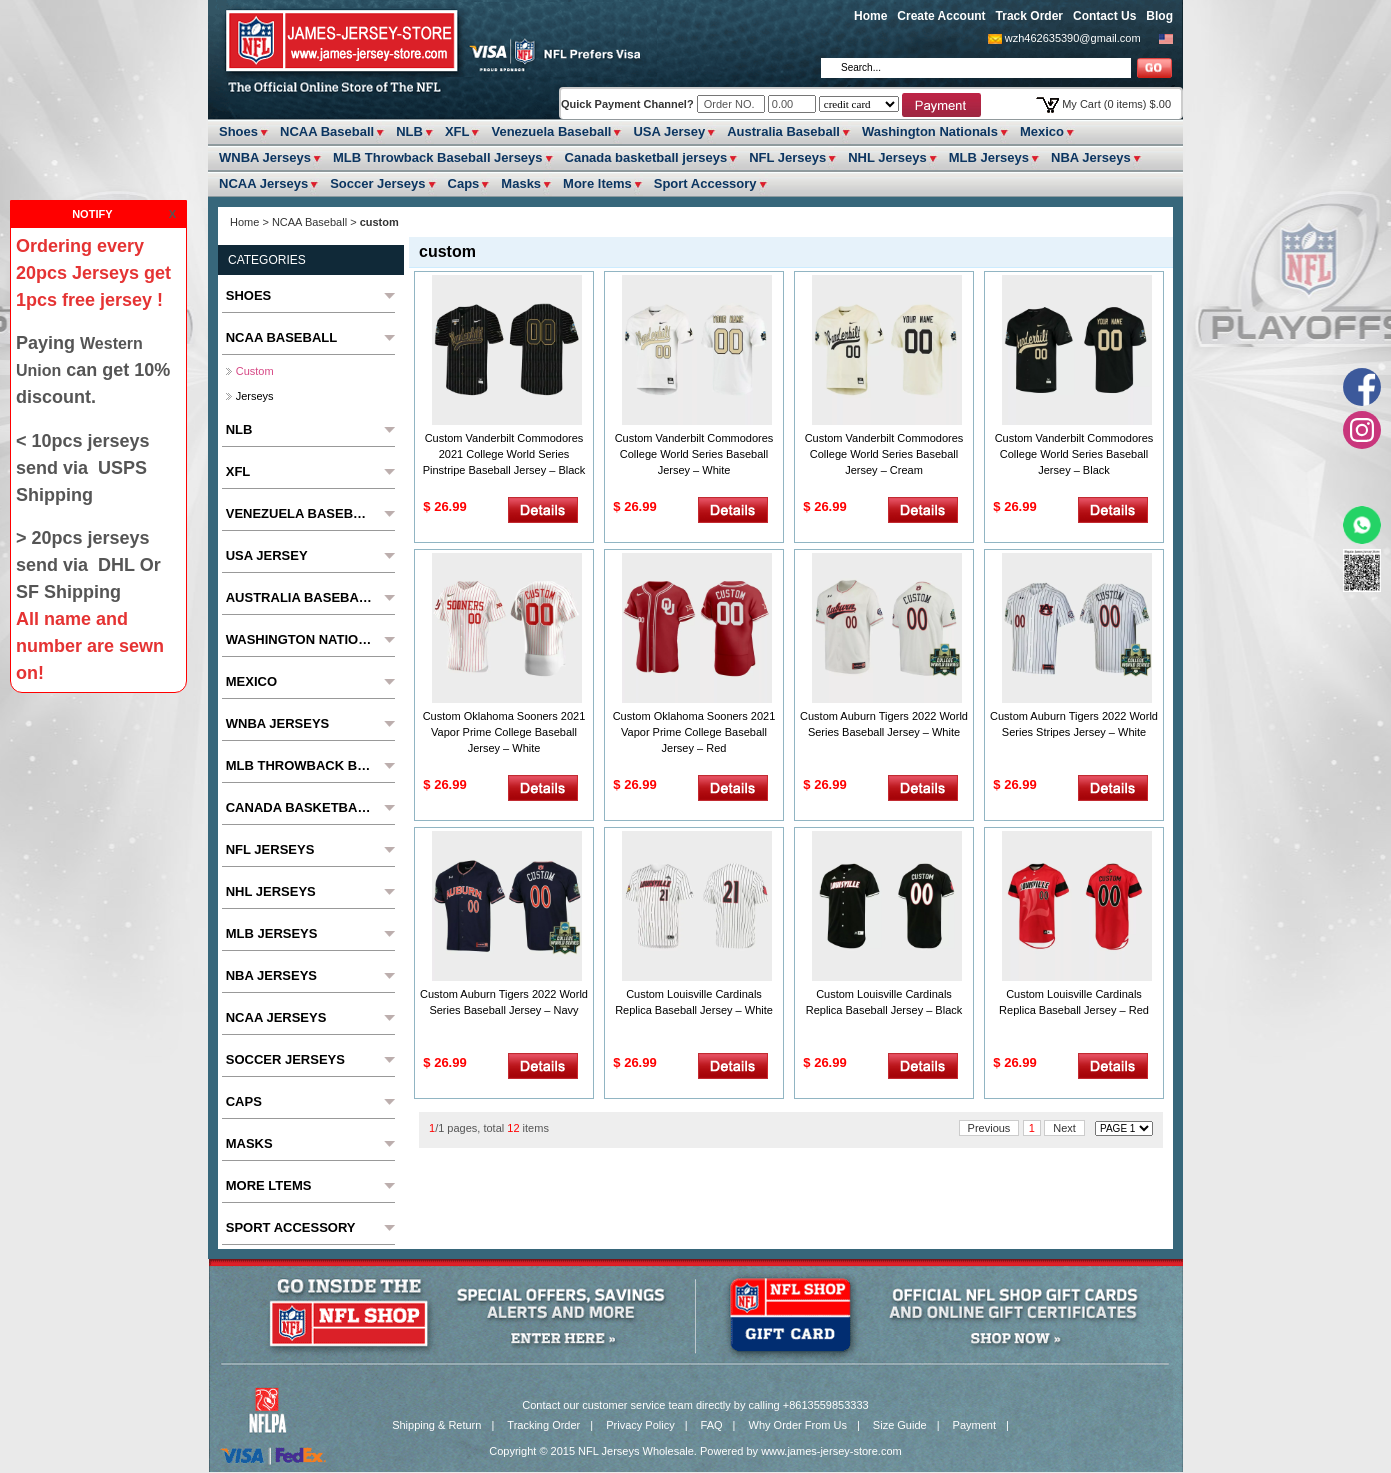  What do you see at coordinates (989, 1128) in the screenshot?
I see `Previous` at bounding box center [989, 1128].